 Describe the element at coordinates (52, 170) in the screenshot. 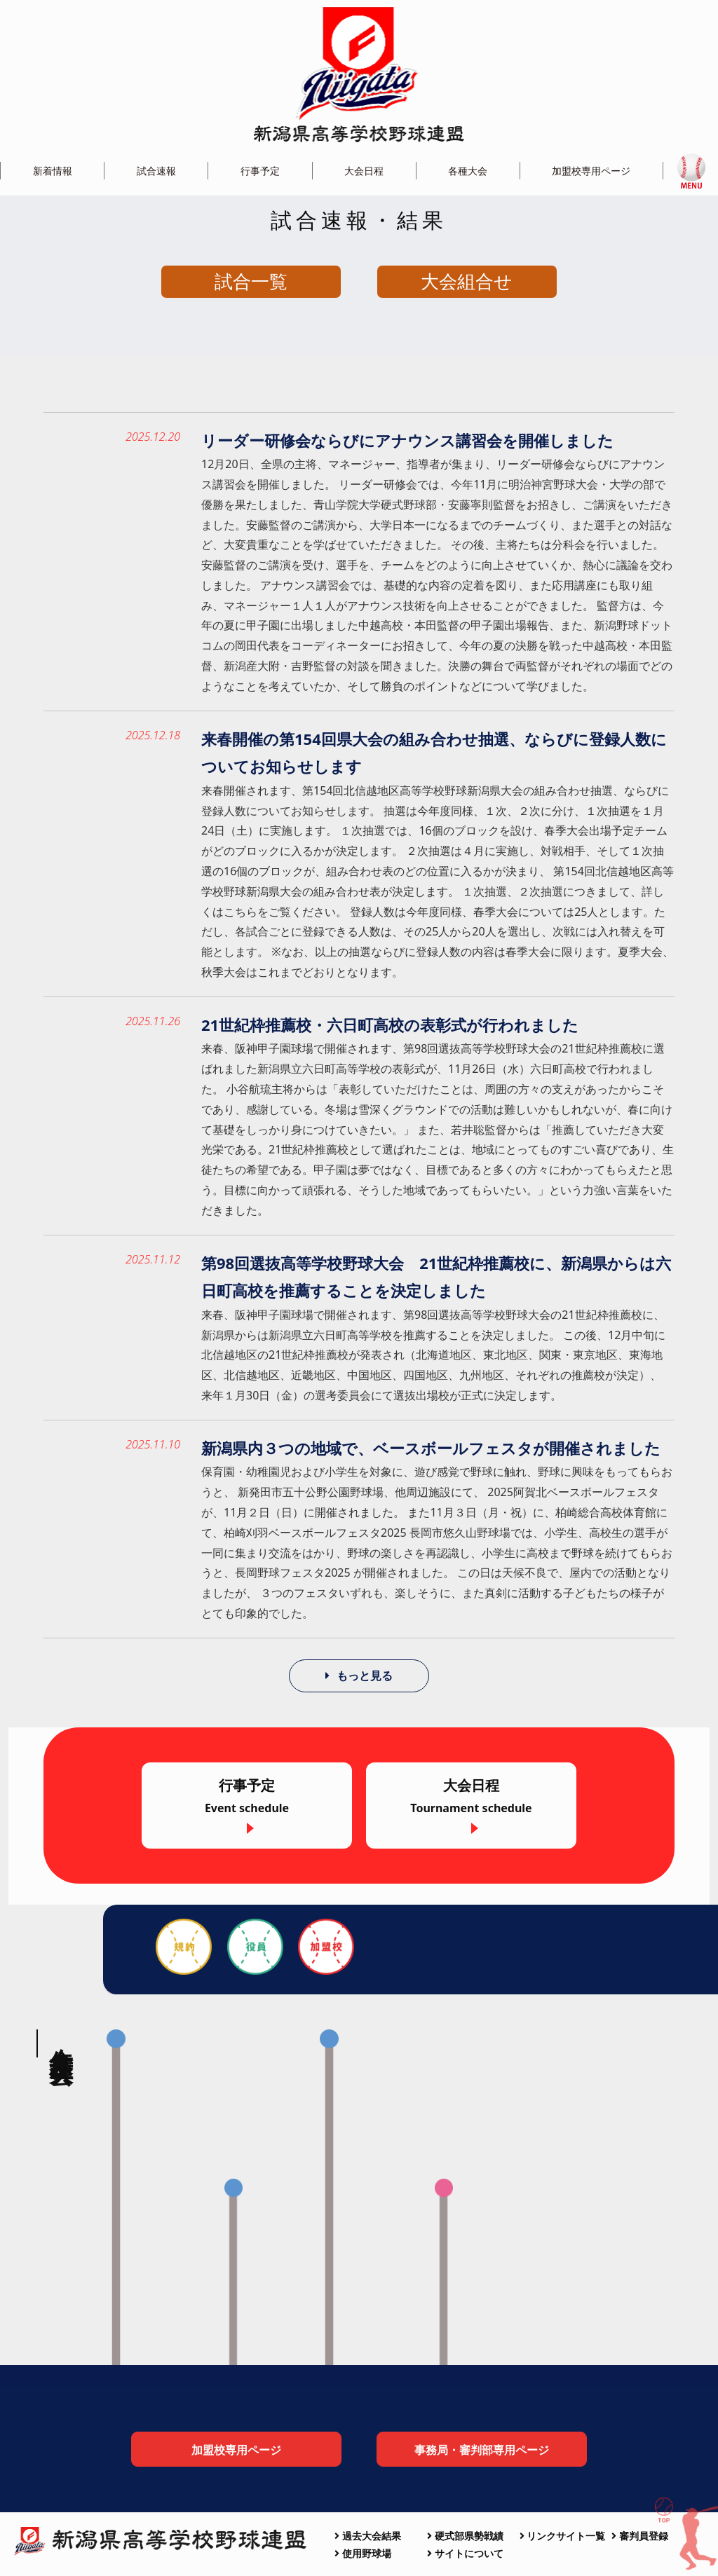

I see `新着情報` at that location.